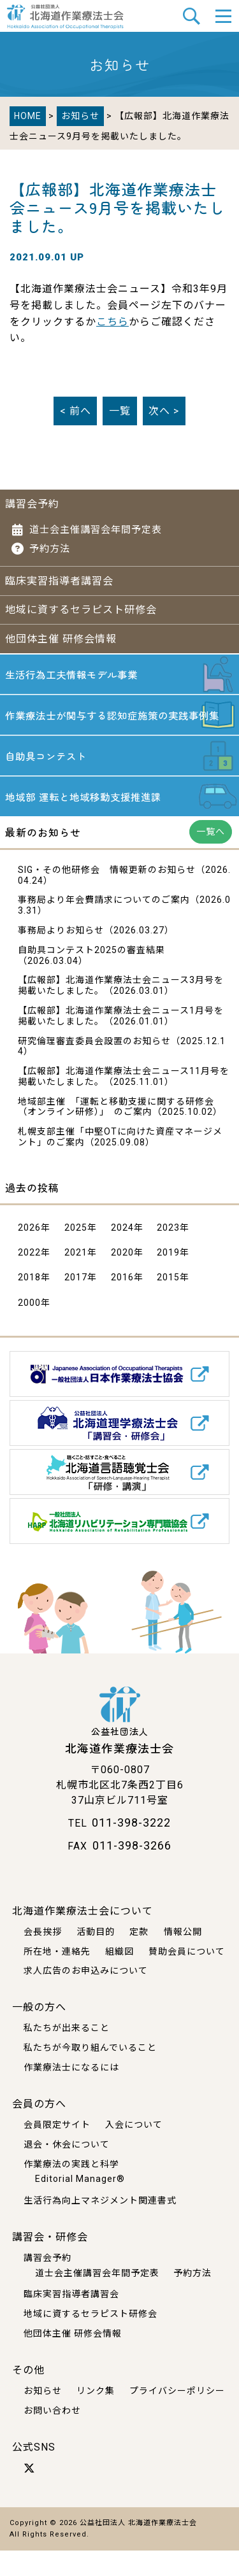 Image resolution: width=239 pixels, height=2576 pixels. What do you see at coordinates (186, 1977) in the screenshot?
I see `賛助会員について` at bounding box center [186, 1977].